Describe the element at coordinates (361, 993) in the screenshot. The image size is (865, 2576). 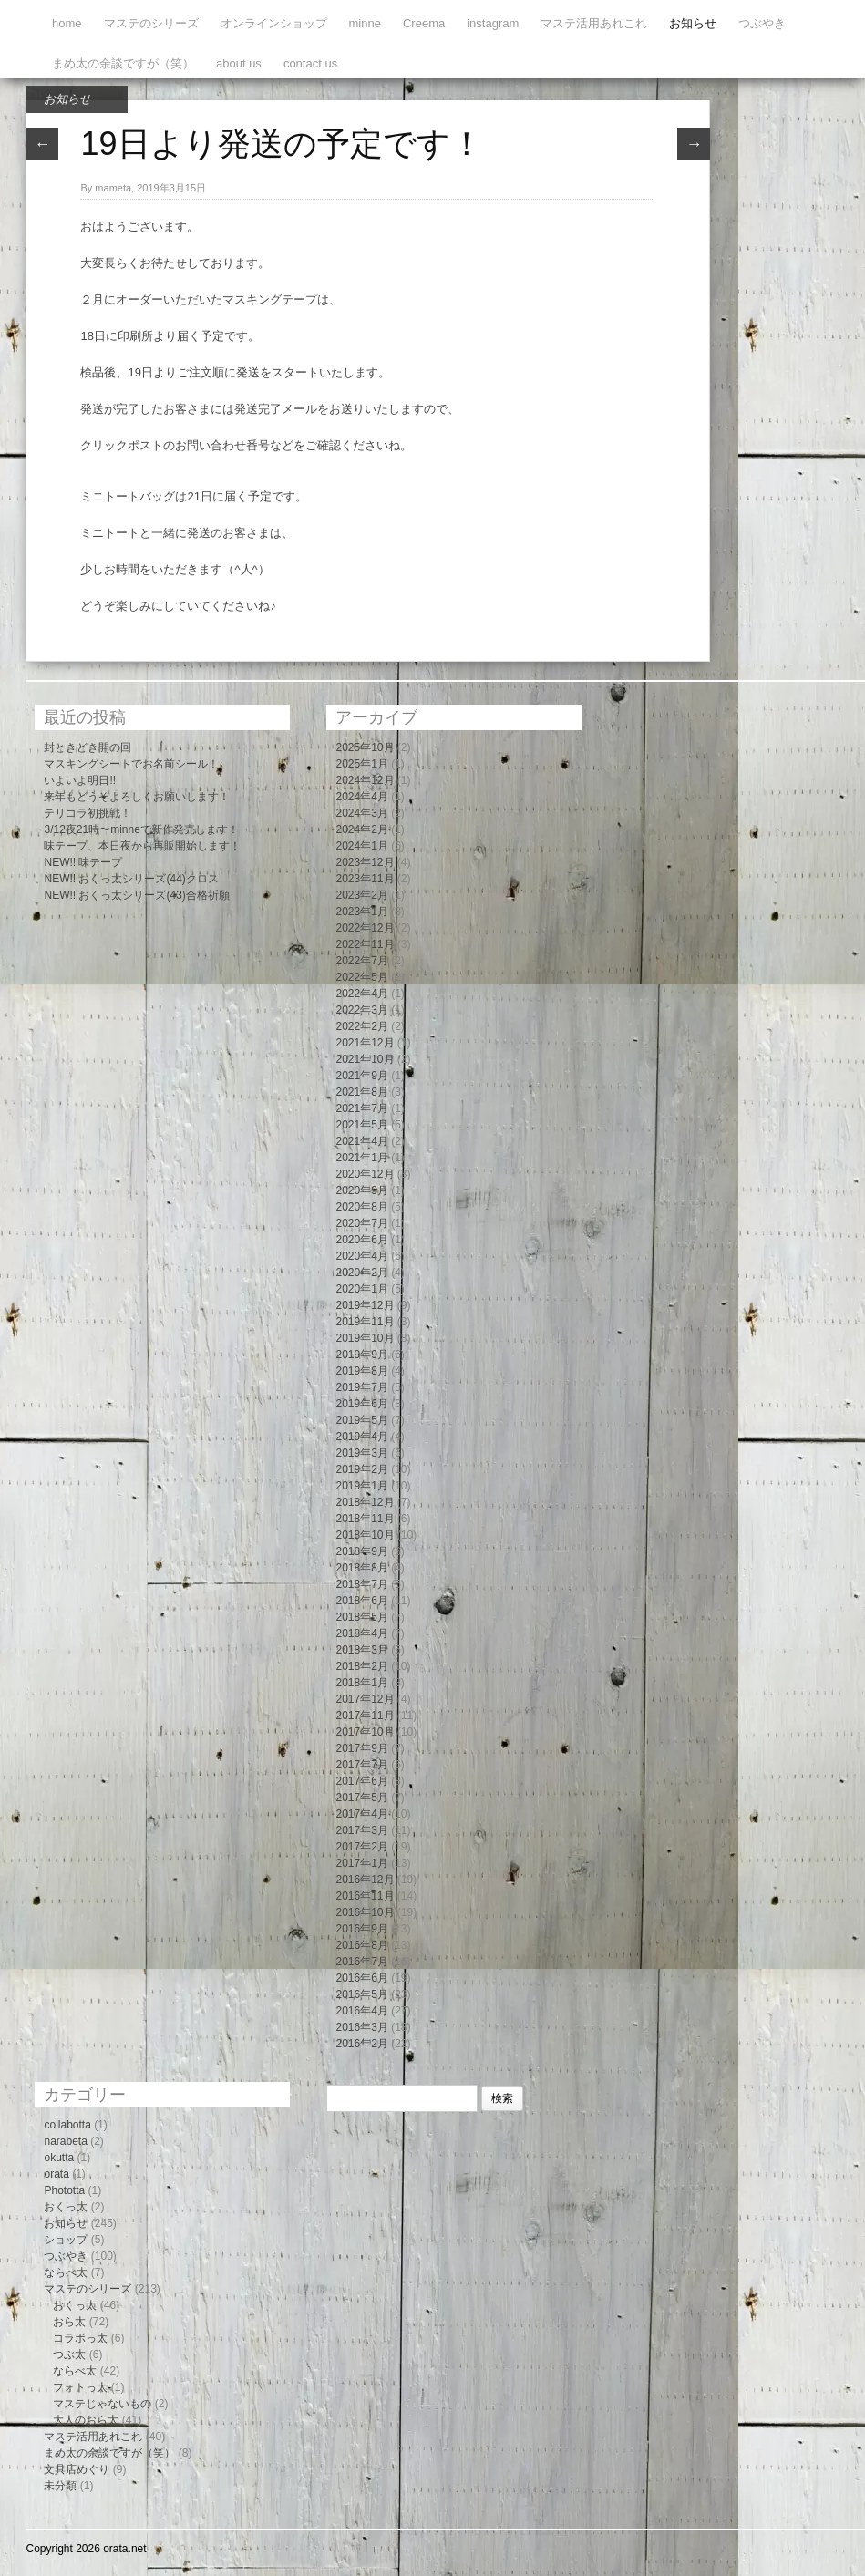
I see `2022年4月` at that location.